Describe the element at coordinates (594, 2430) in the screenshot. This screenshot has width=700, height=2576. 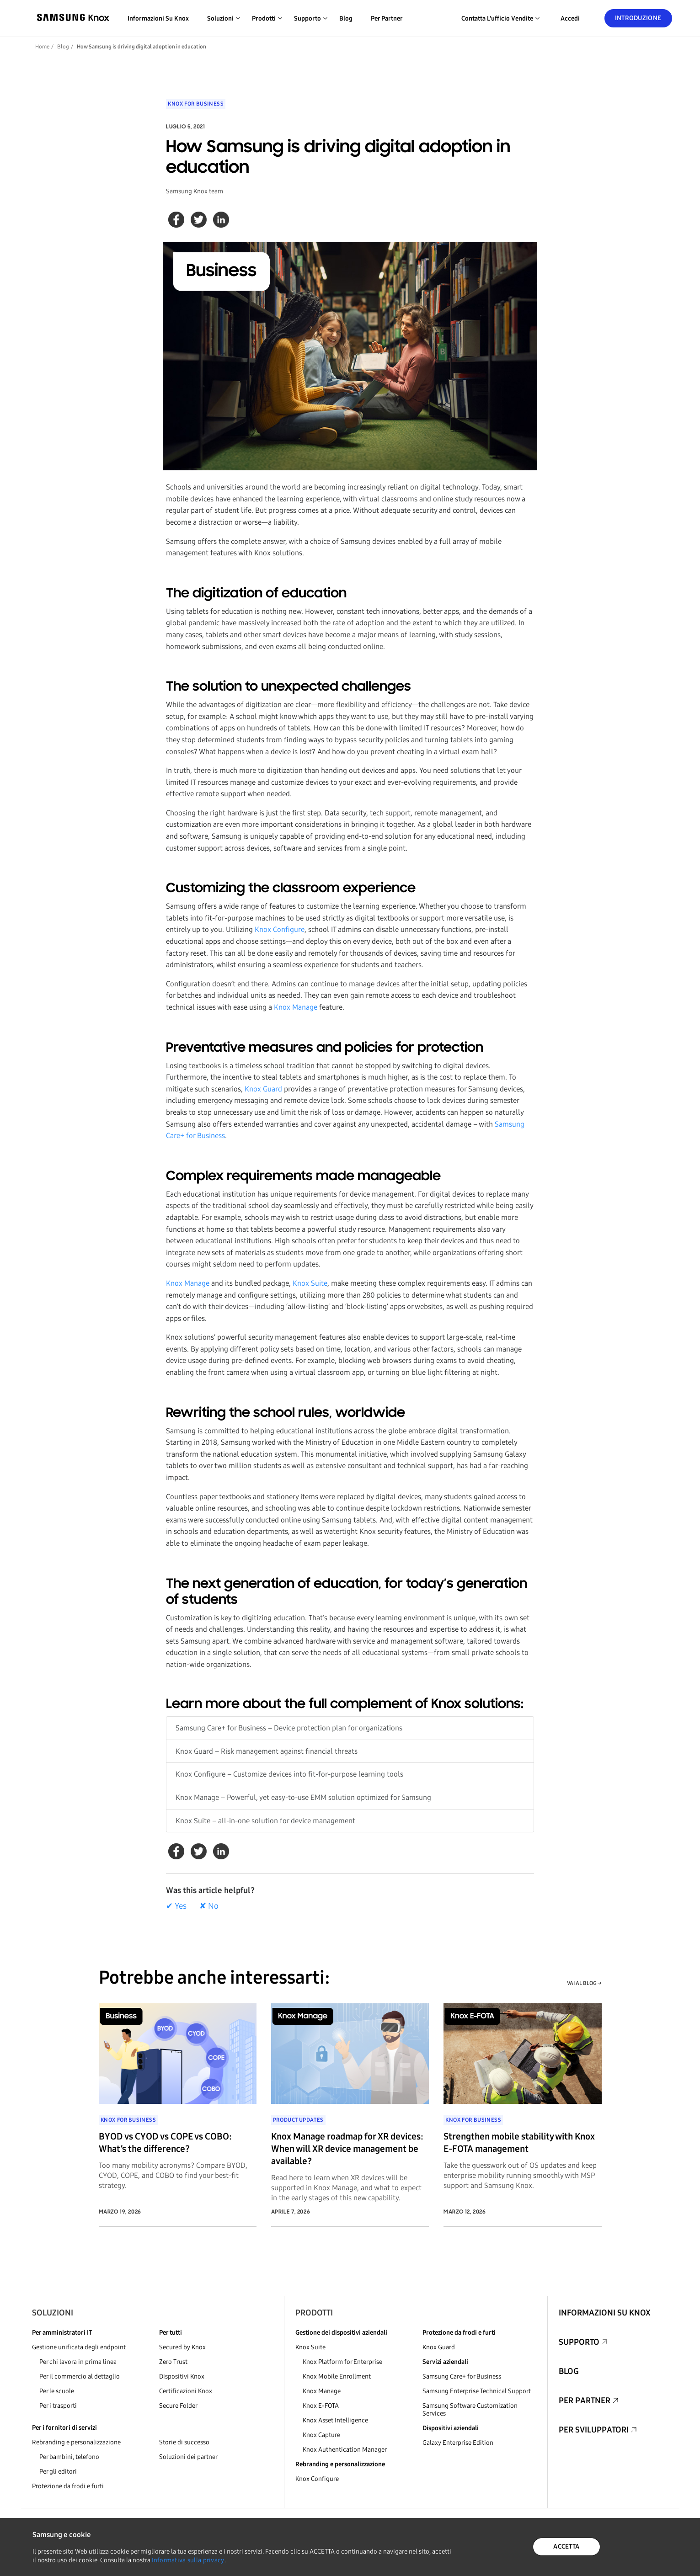
I see `Per sviluppatori` at that location.